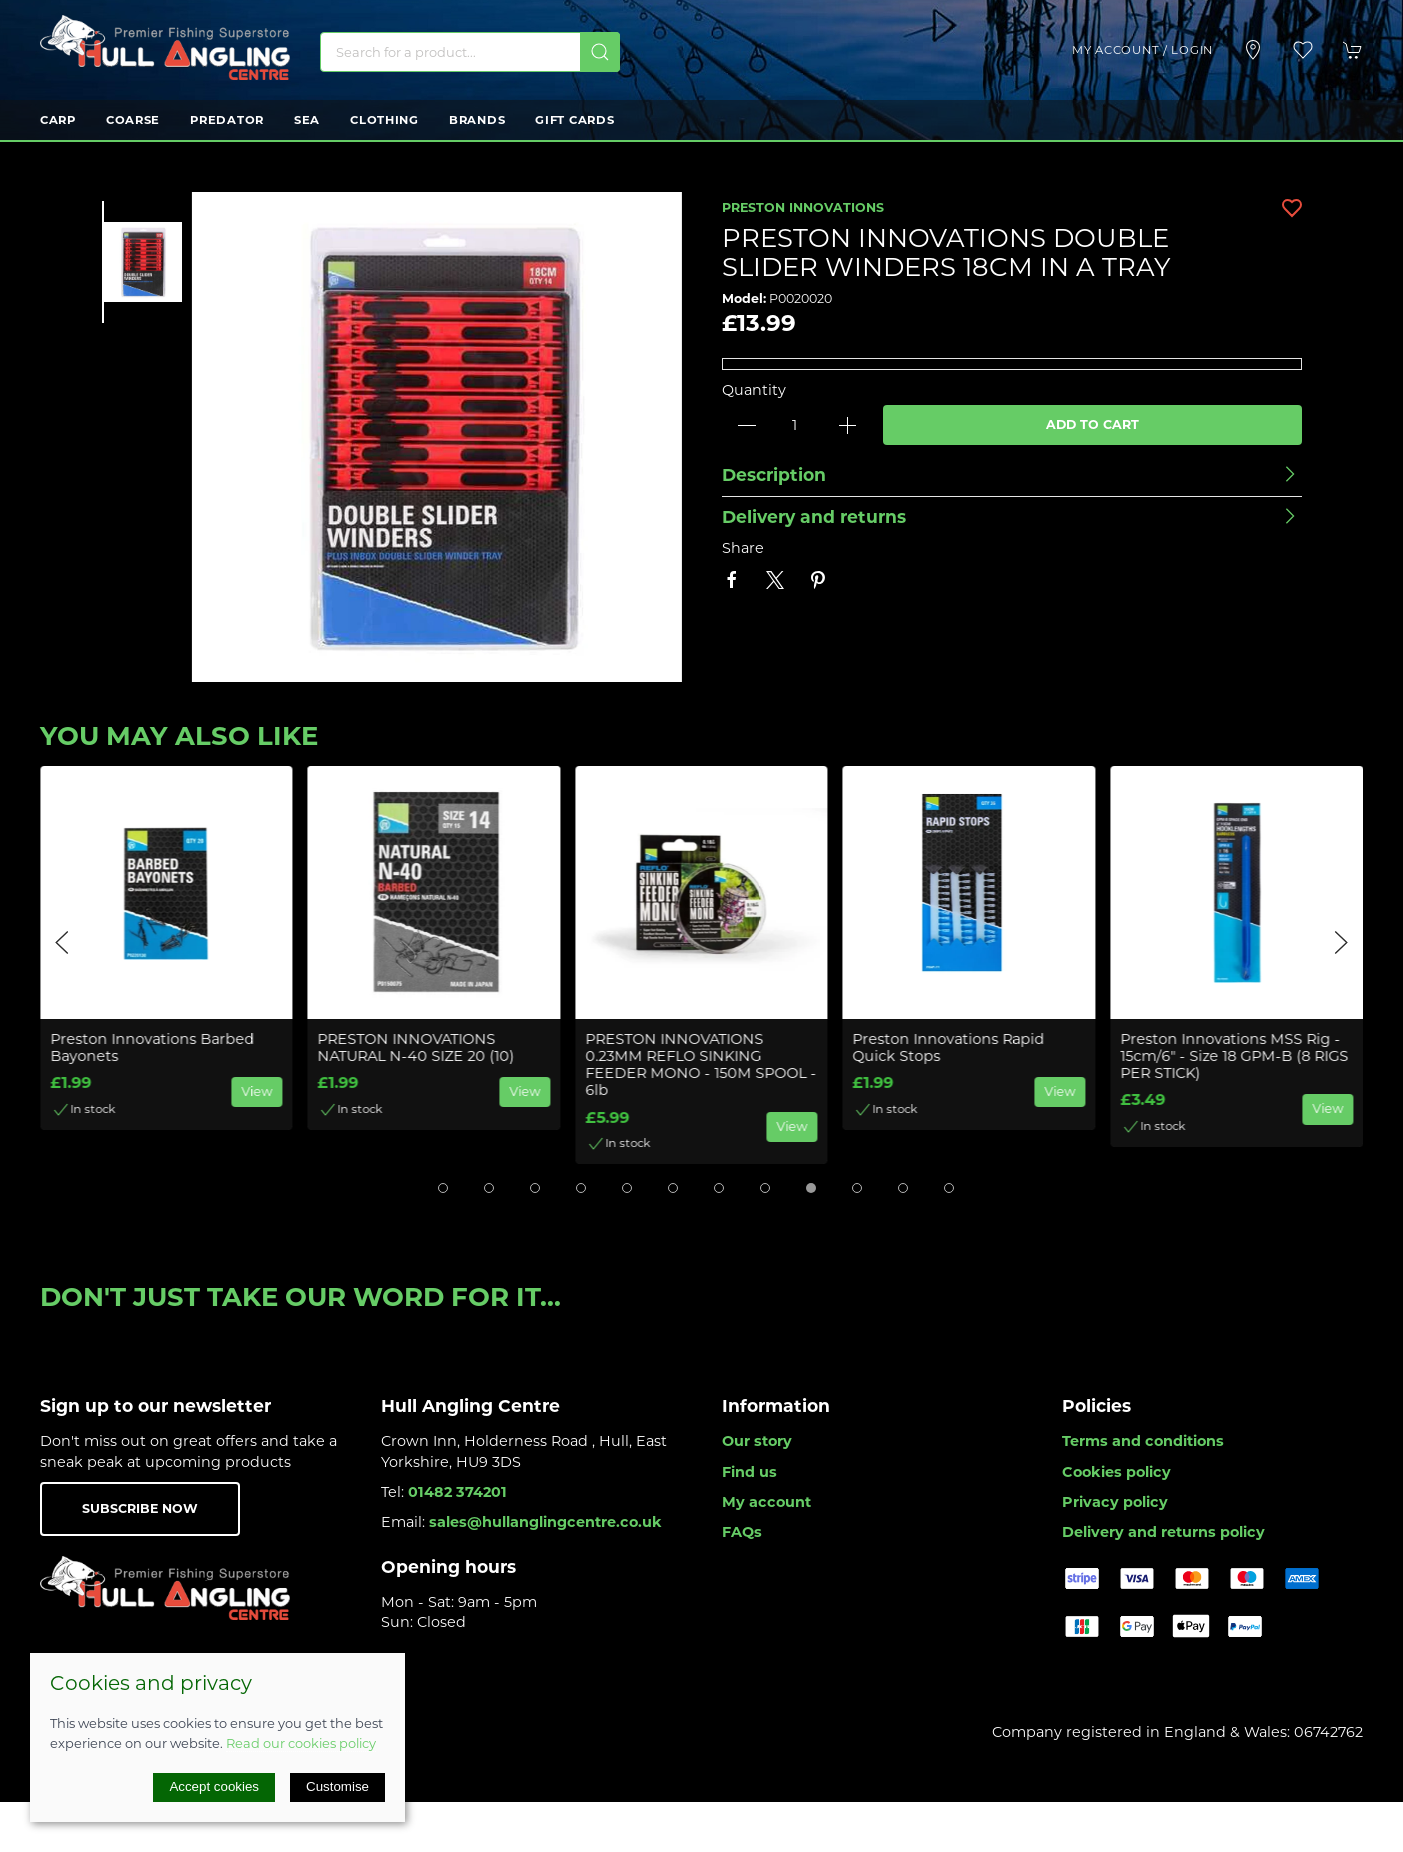 The image size is (1403, 1852). What do you see at coordinates (133, 120) in the screenshot?
I see `Coarse [button]` at bounding box center [133, 120].